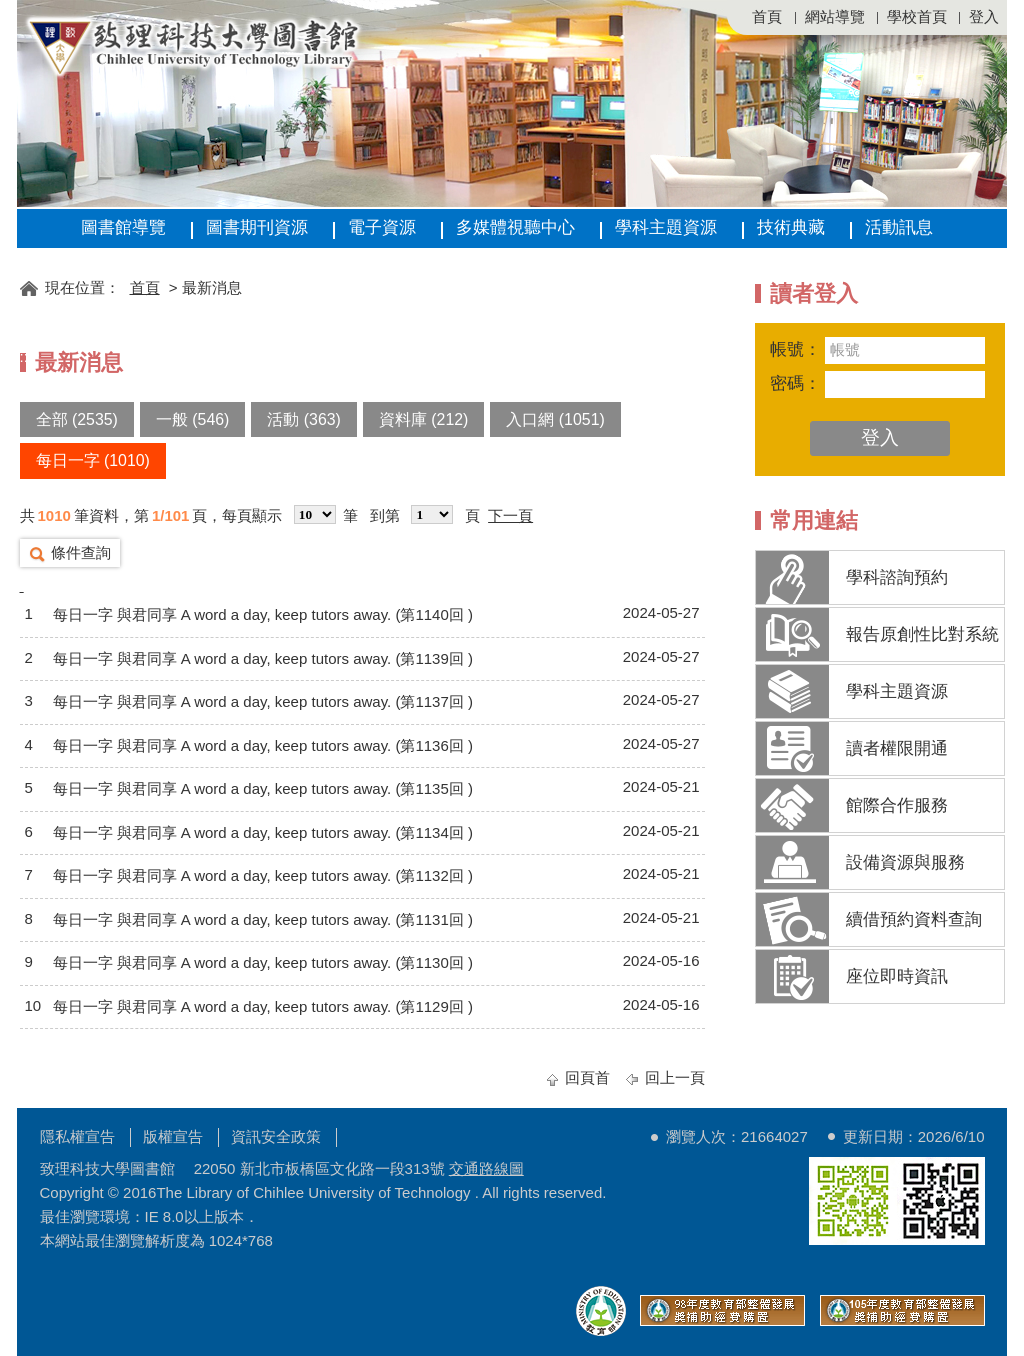  What do you see at coordinates (914, 919) in the screenshot?
I see `續借預約資料查詢` at bounding box center [914, 919].